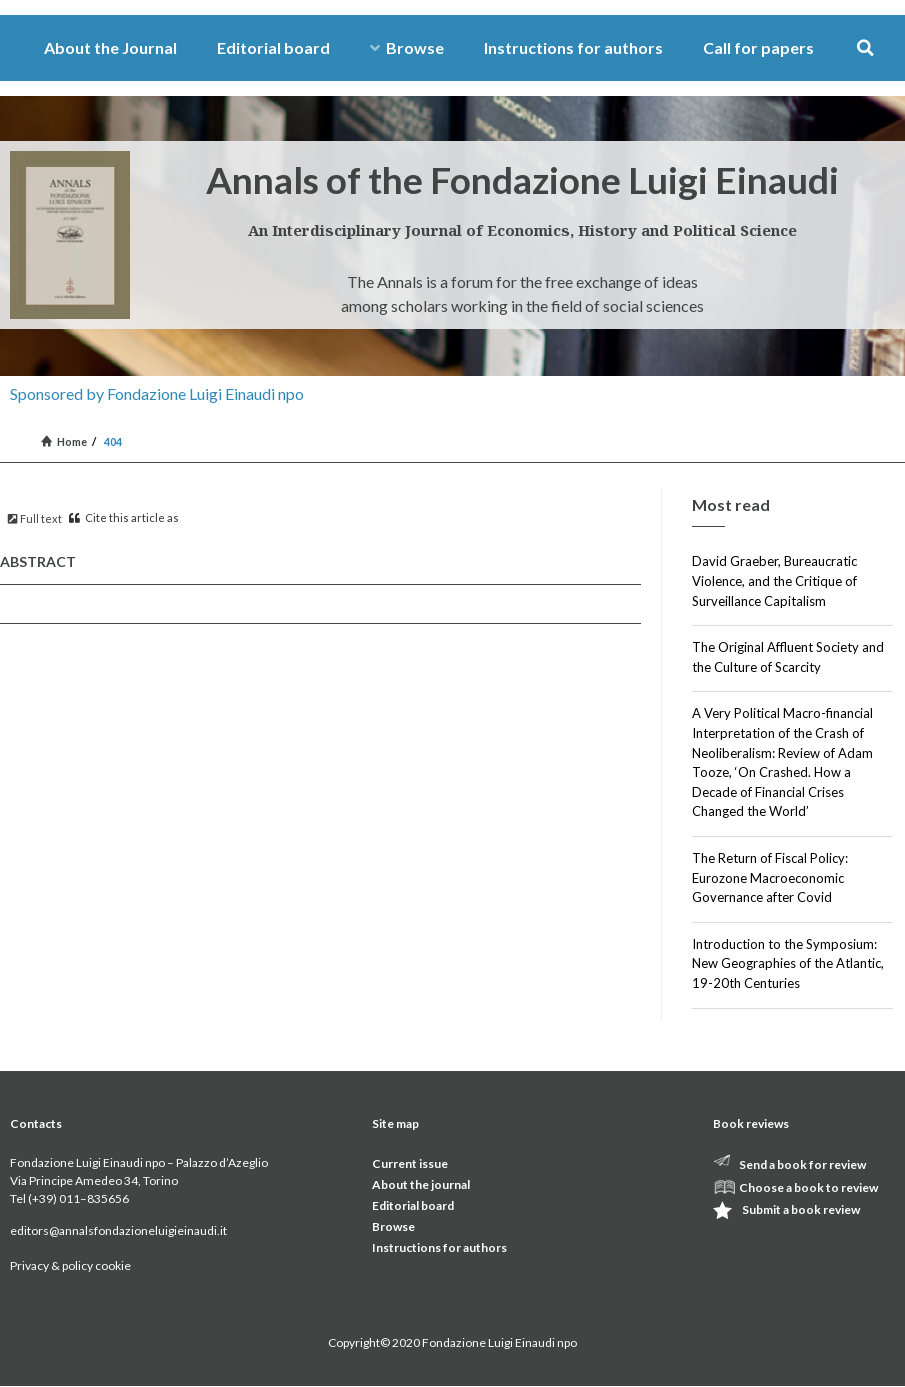 The width and height of the screenshot is (905, 1387). What do you see at coordinates (865, 48) in the screenshot?
I see `[button]` at bounding box center [865, 48].